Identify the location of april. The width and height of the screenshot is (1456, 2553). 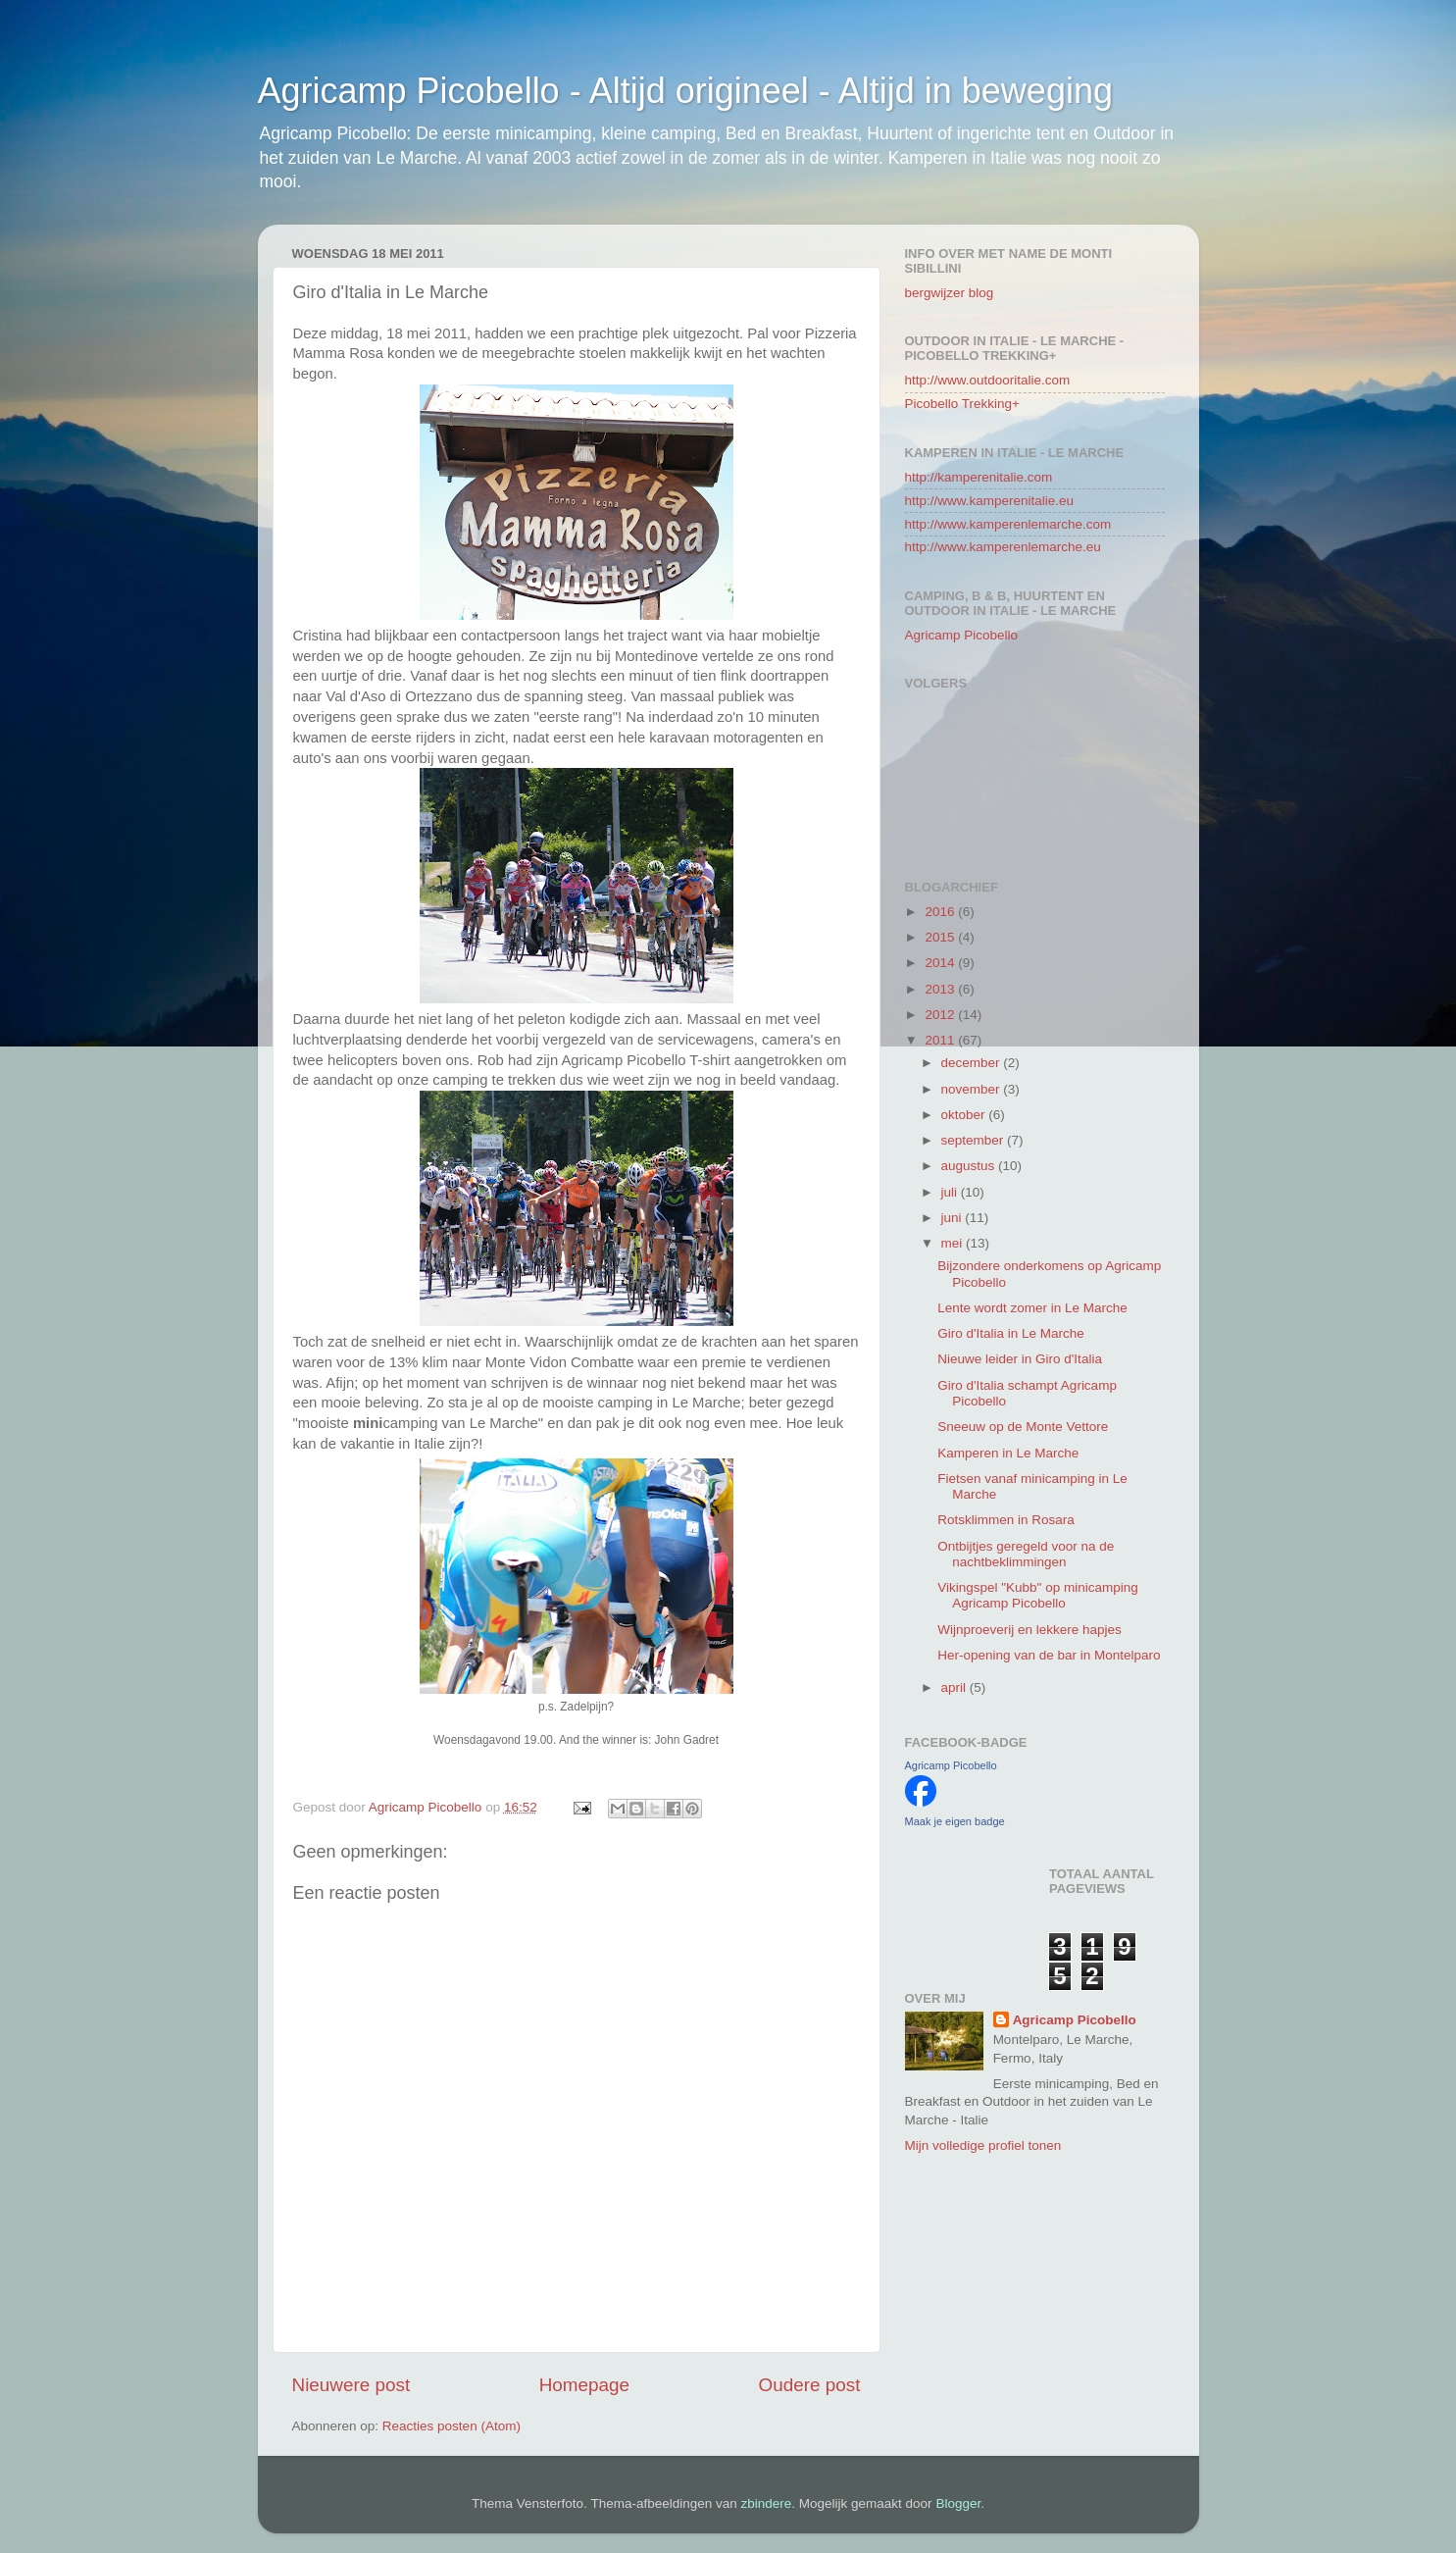
(955, 1687).